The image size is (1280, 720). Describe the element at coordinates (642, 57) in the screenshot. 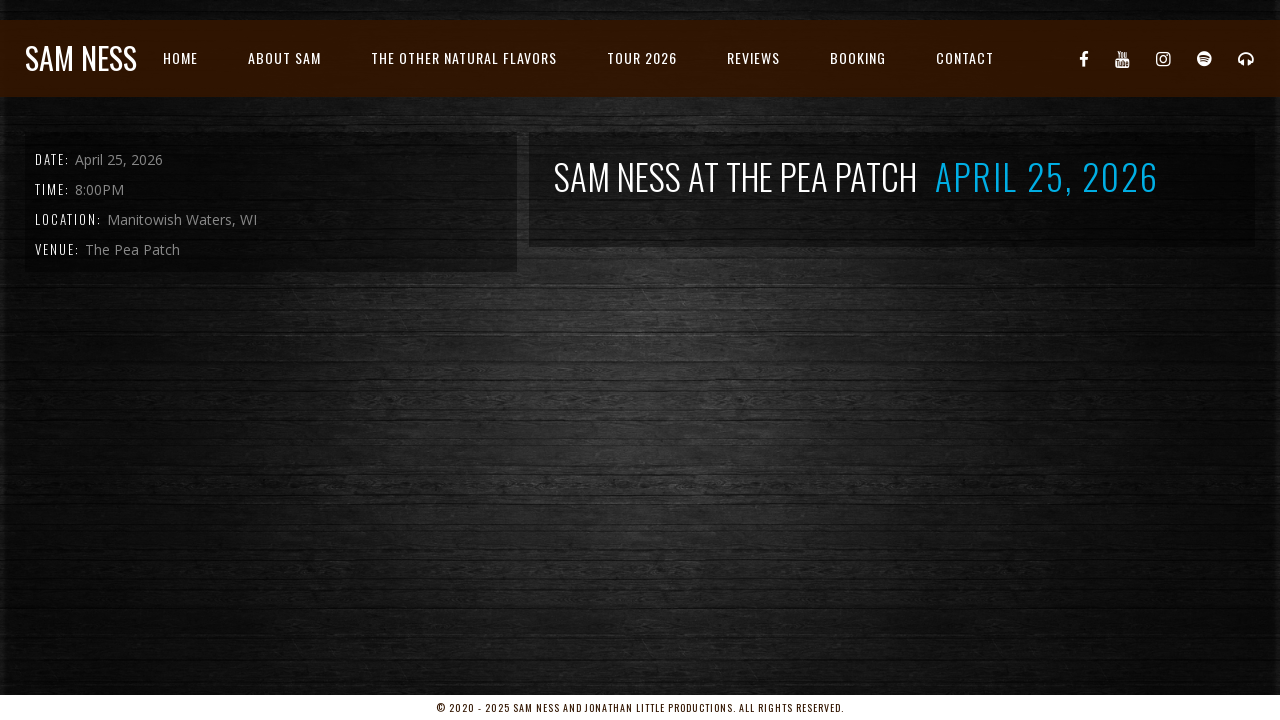

I see `Tour 2026` at that location.